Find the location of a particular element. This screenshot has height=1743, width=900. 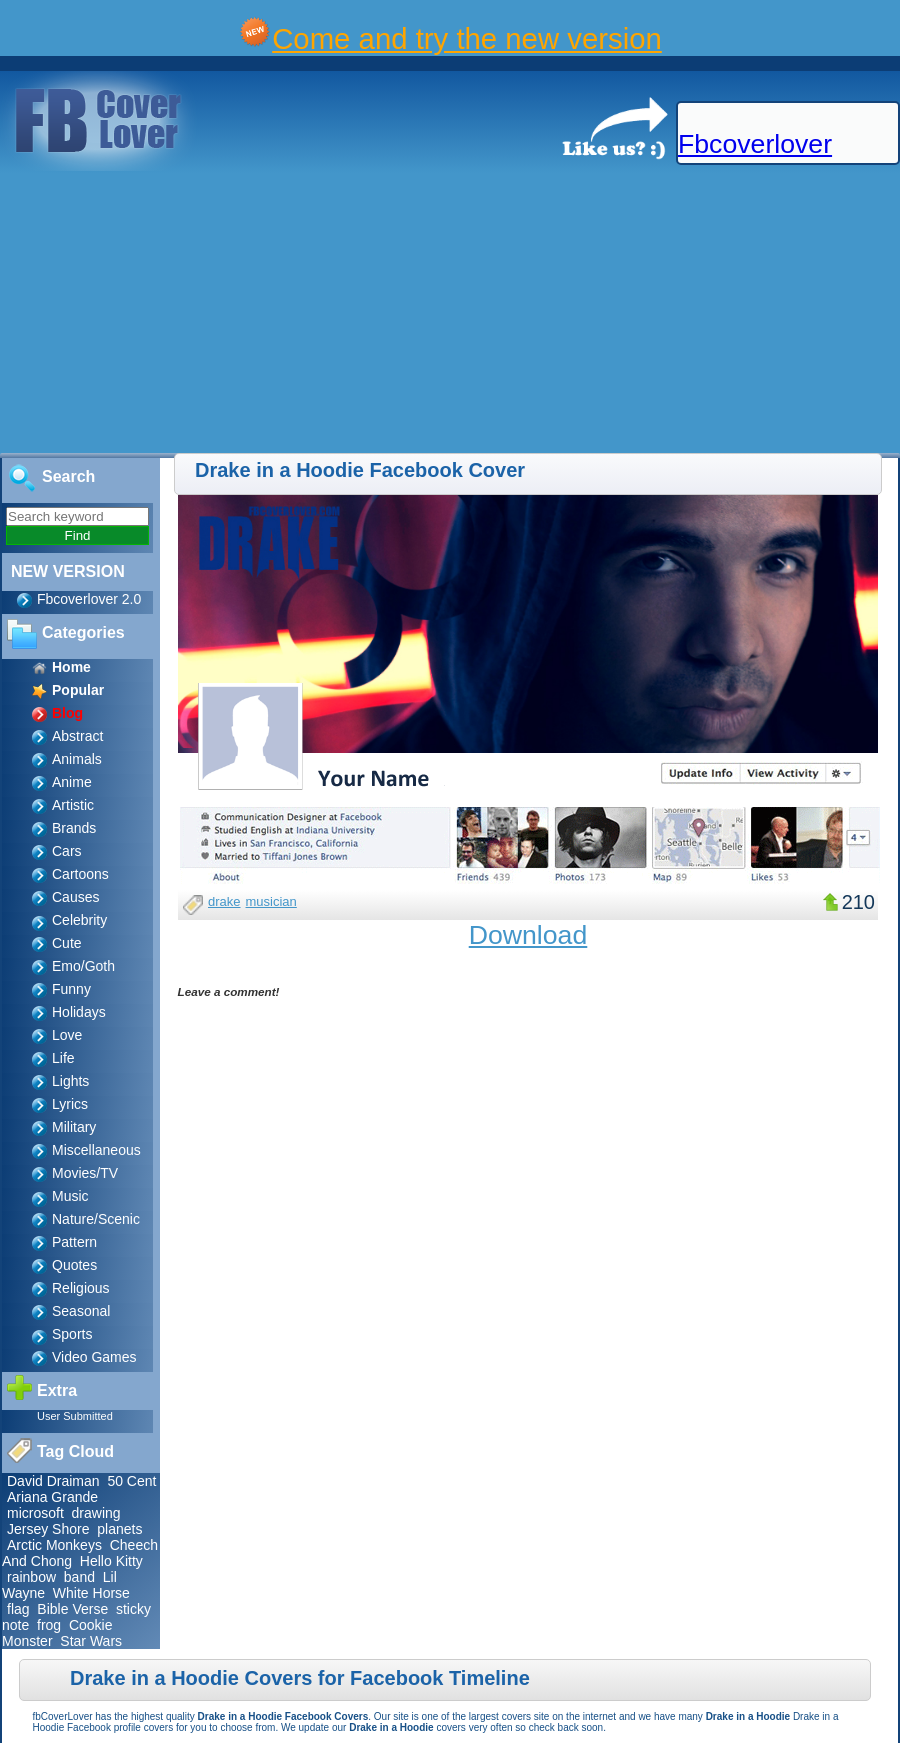

Celebrity is located at coordinates (79, 920).